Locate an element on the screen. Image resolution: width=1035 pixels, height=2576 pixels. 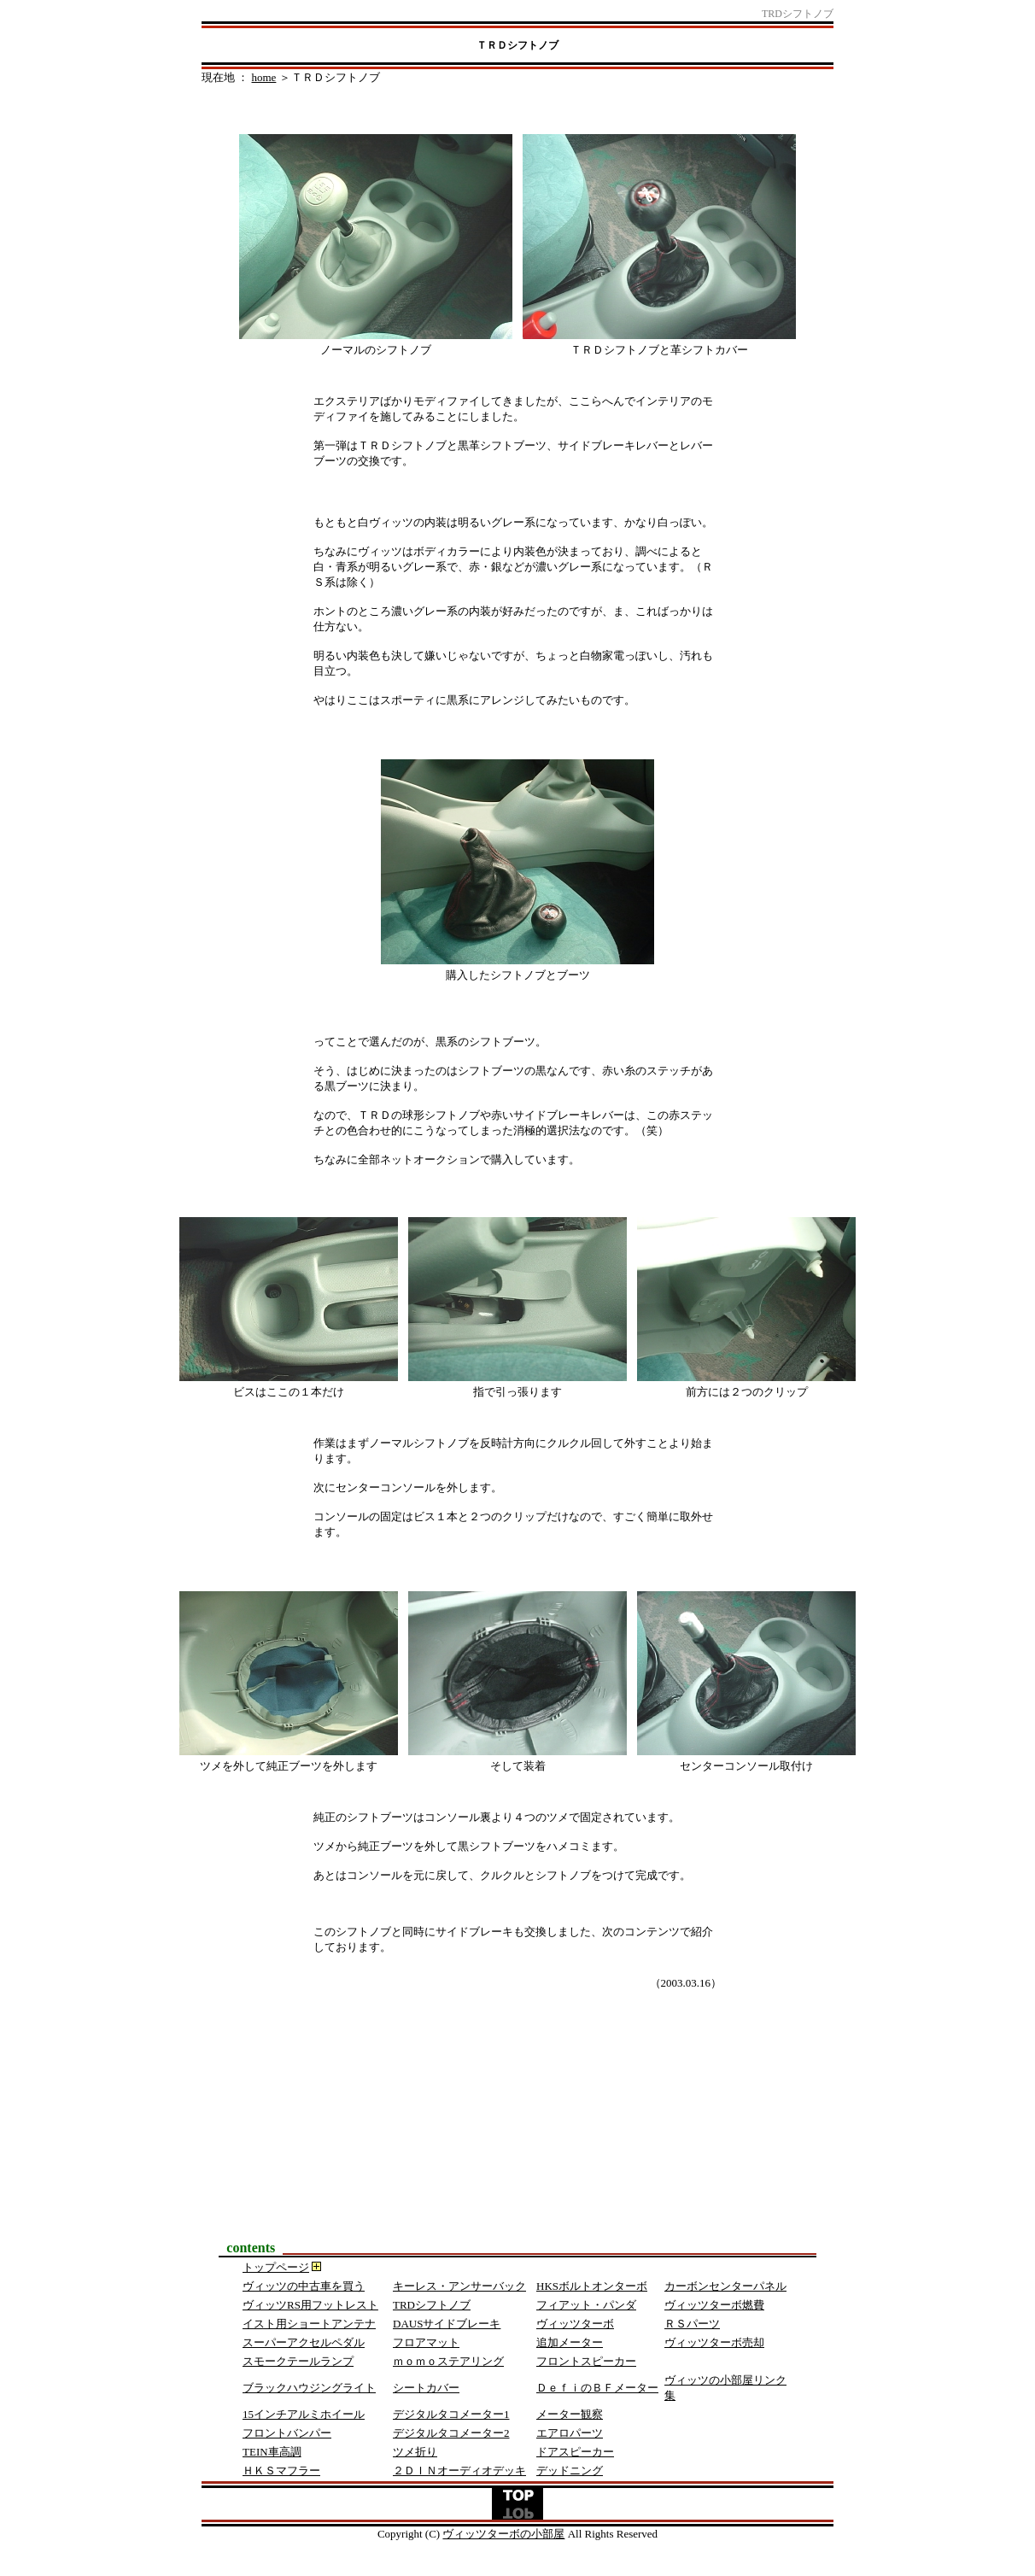
ＲＳパーツ is located at coordinates (692, 2323).